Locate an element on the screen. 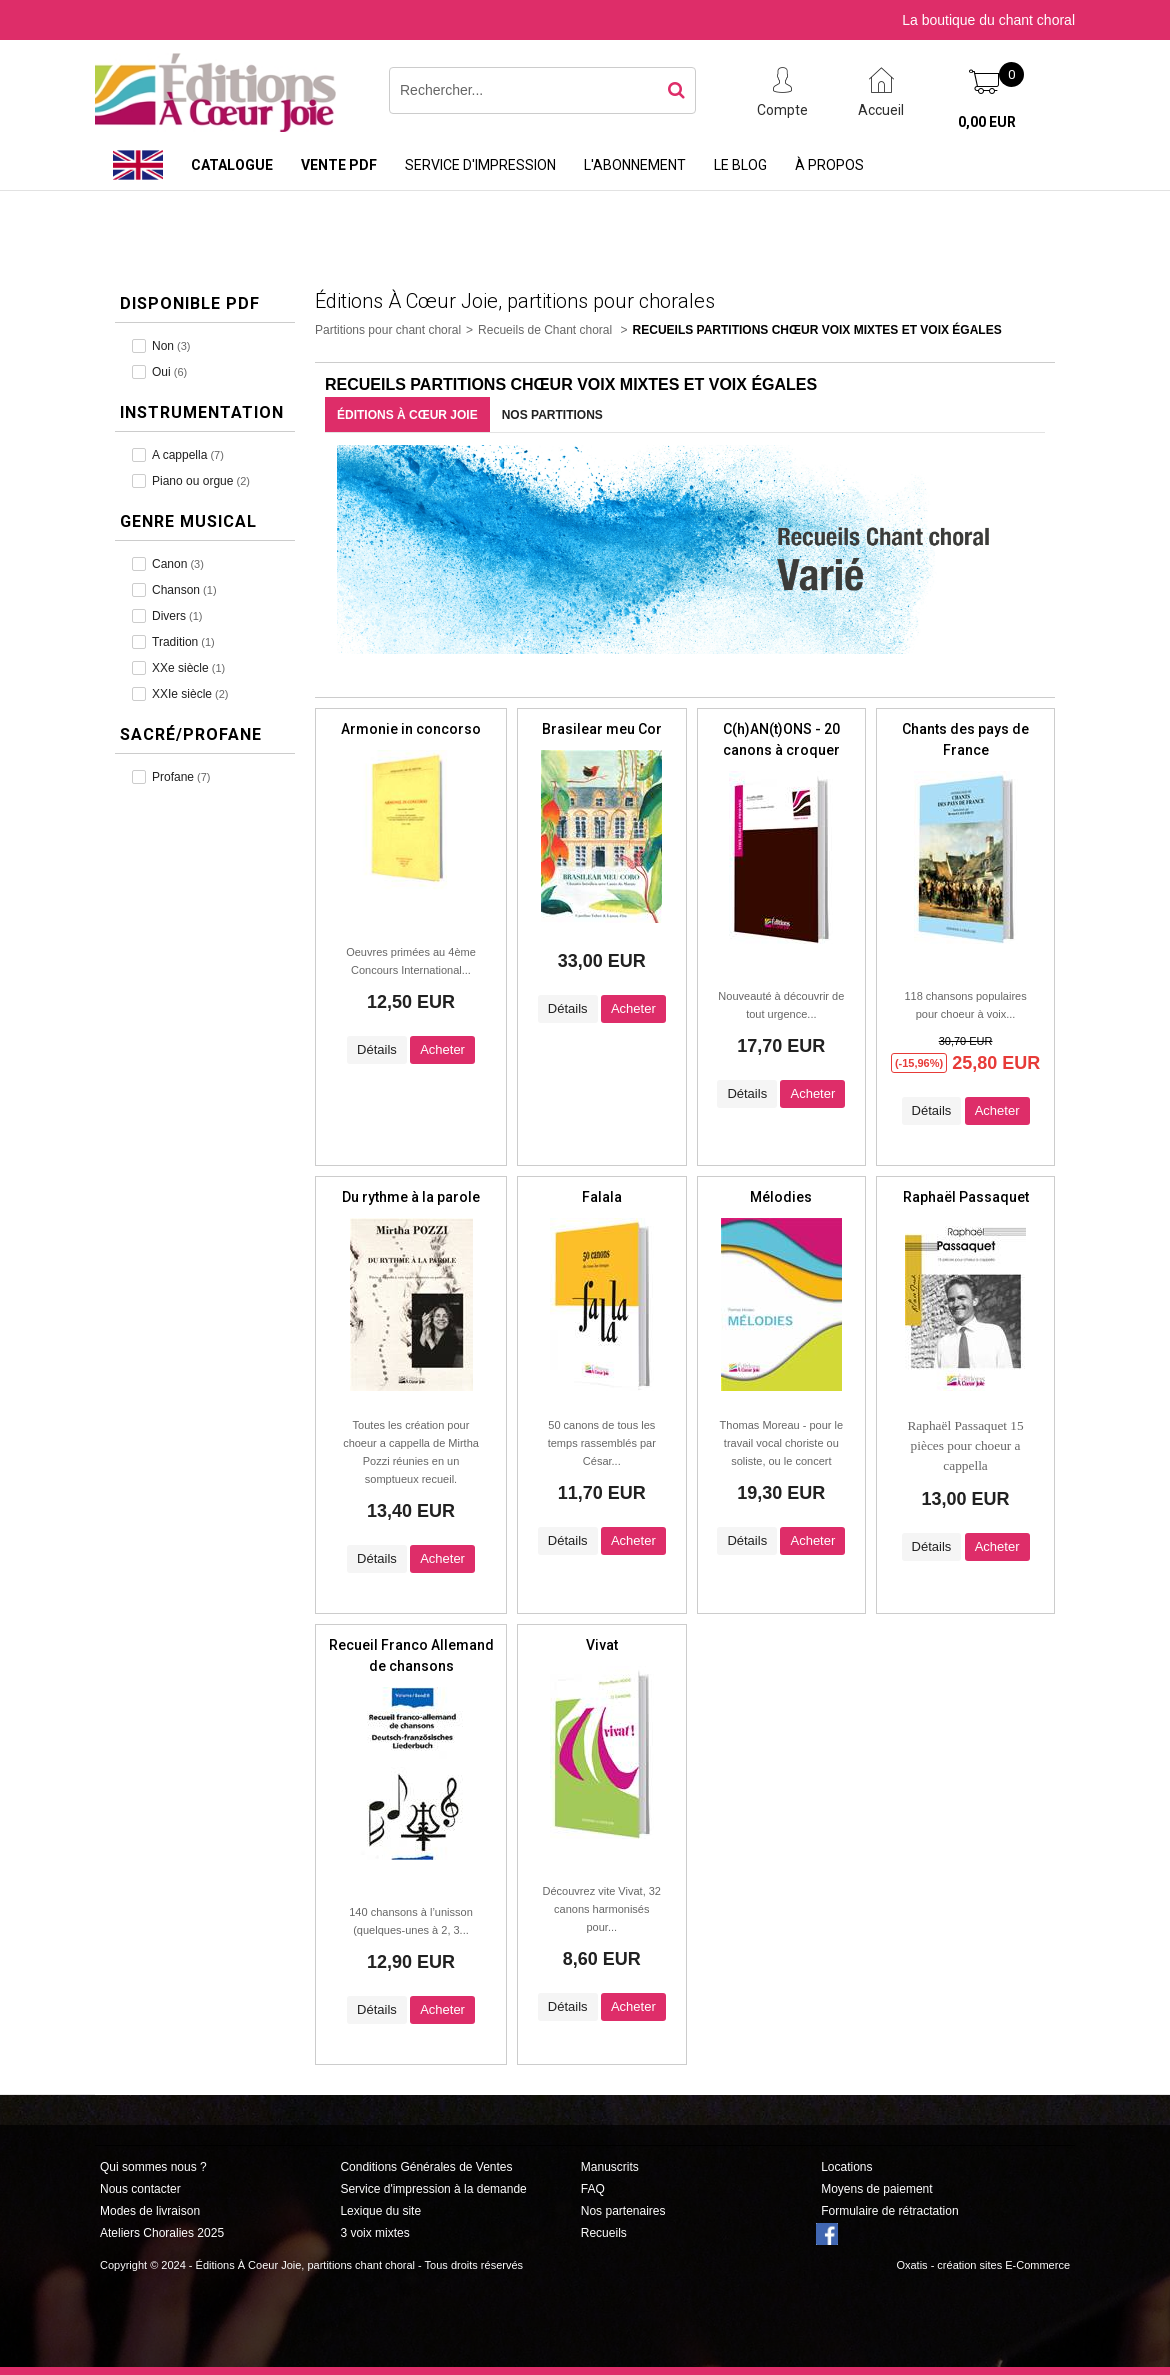 Image resolution: width=1170 pixels, height=2375 pixels. L'abonnement is located at coordinates (635, 165).